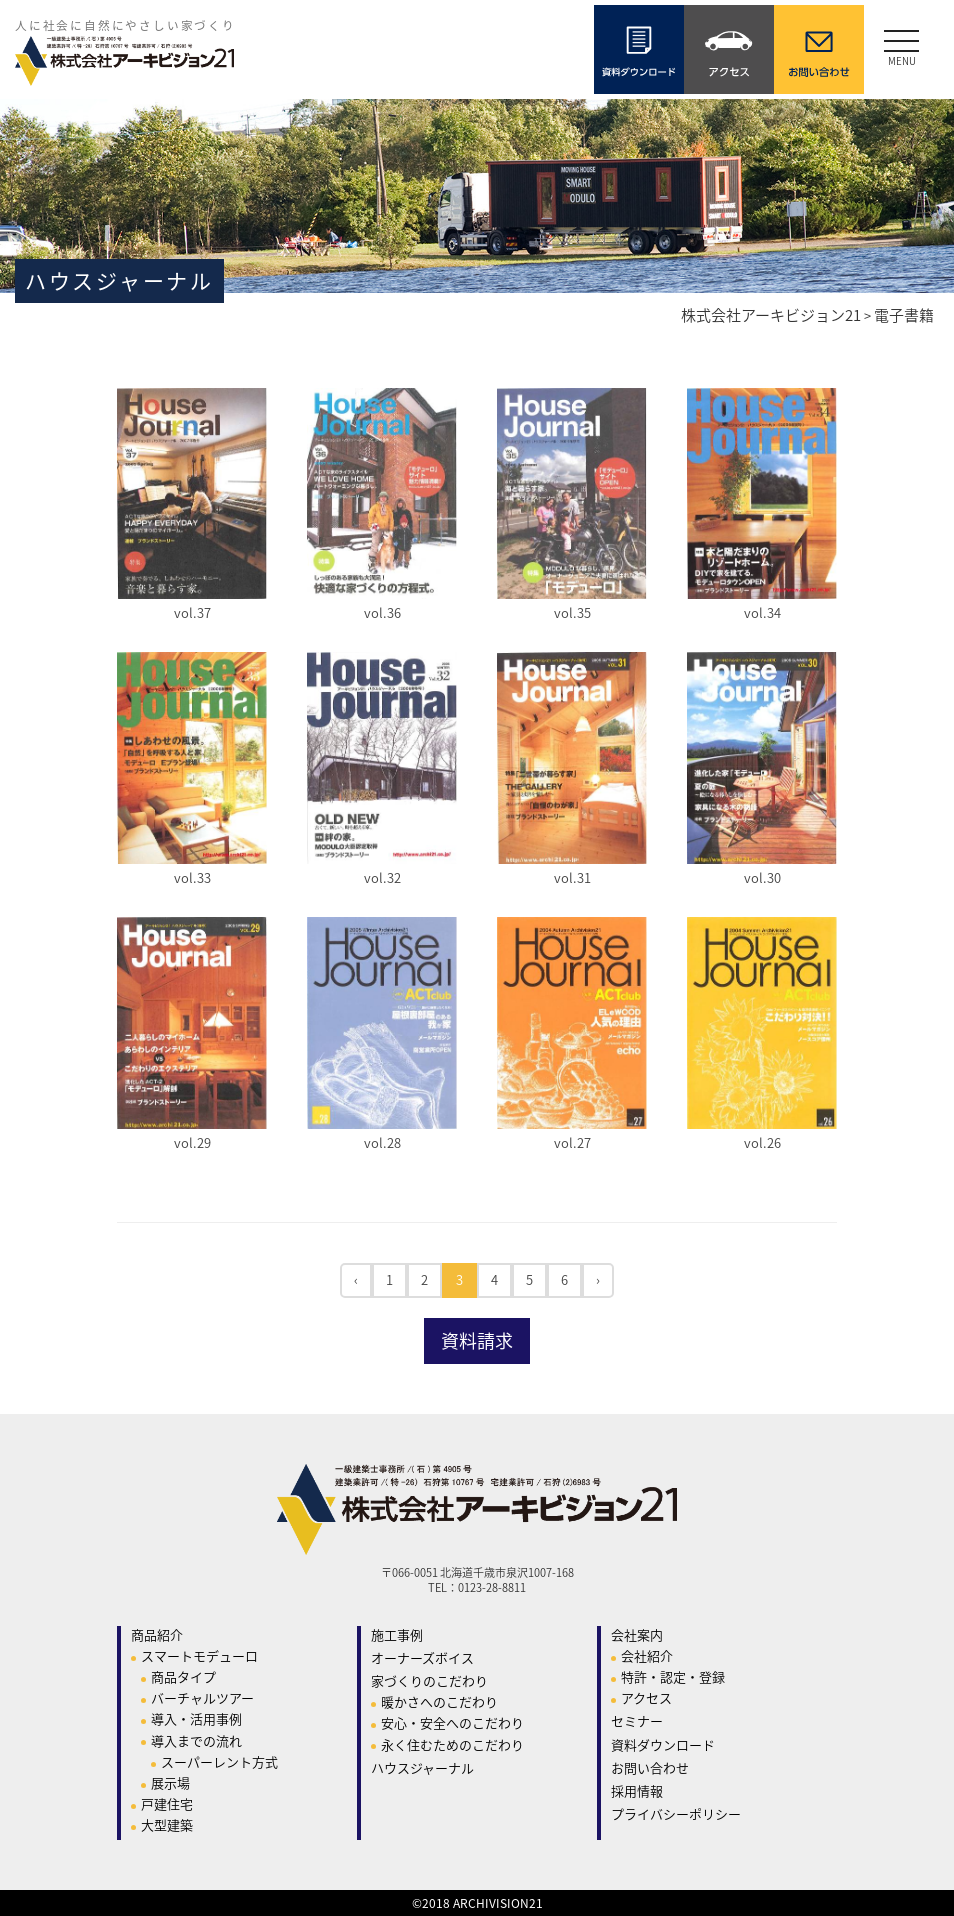 The height and width of the screenshot is (1916, 954). What do you see at coordinates (192, 1142) in the screenshot?
I see `vol.29` at bounding box center [192, 1142].